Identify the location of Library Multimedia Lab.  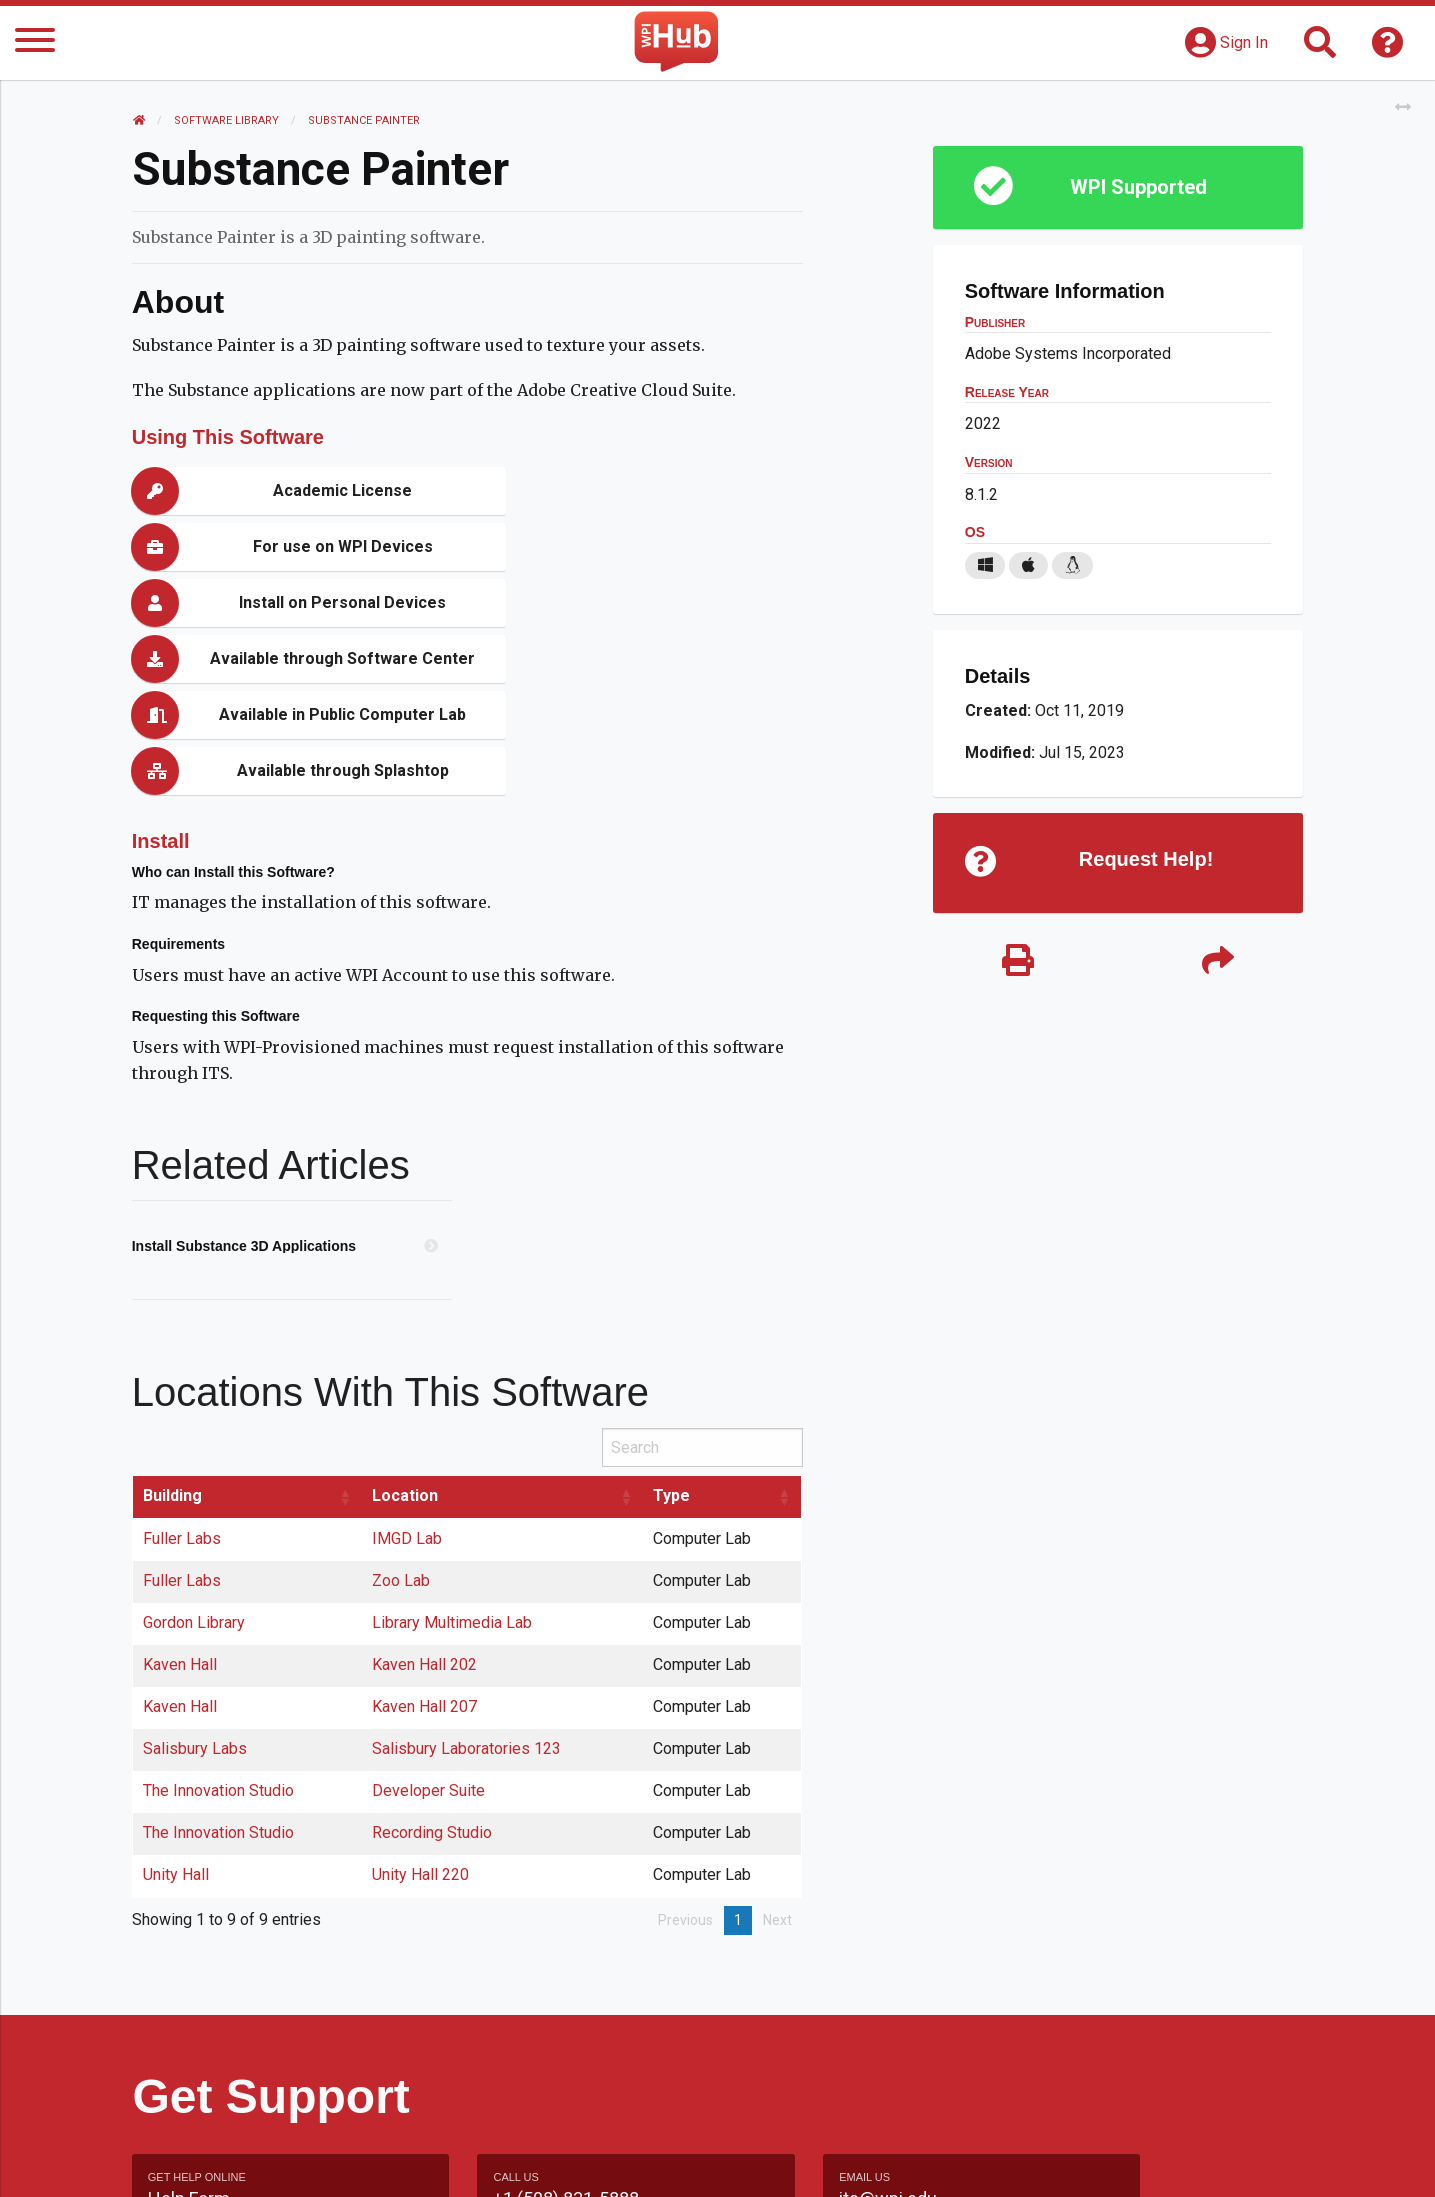
(453, 1454).